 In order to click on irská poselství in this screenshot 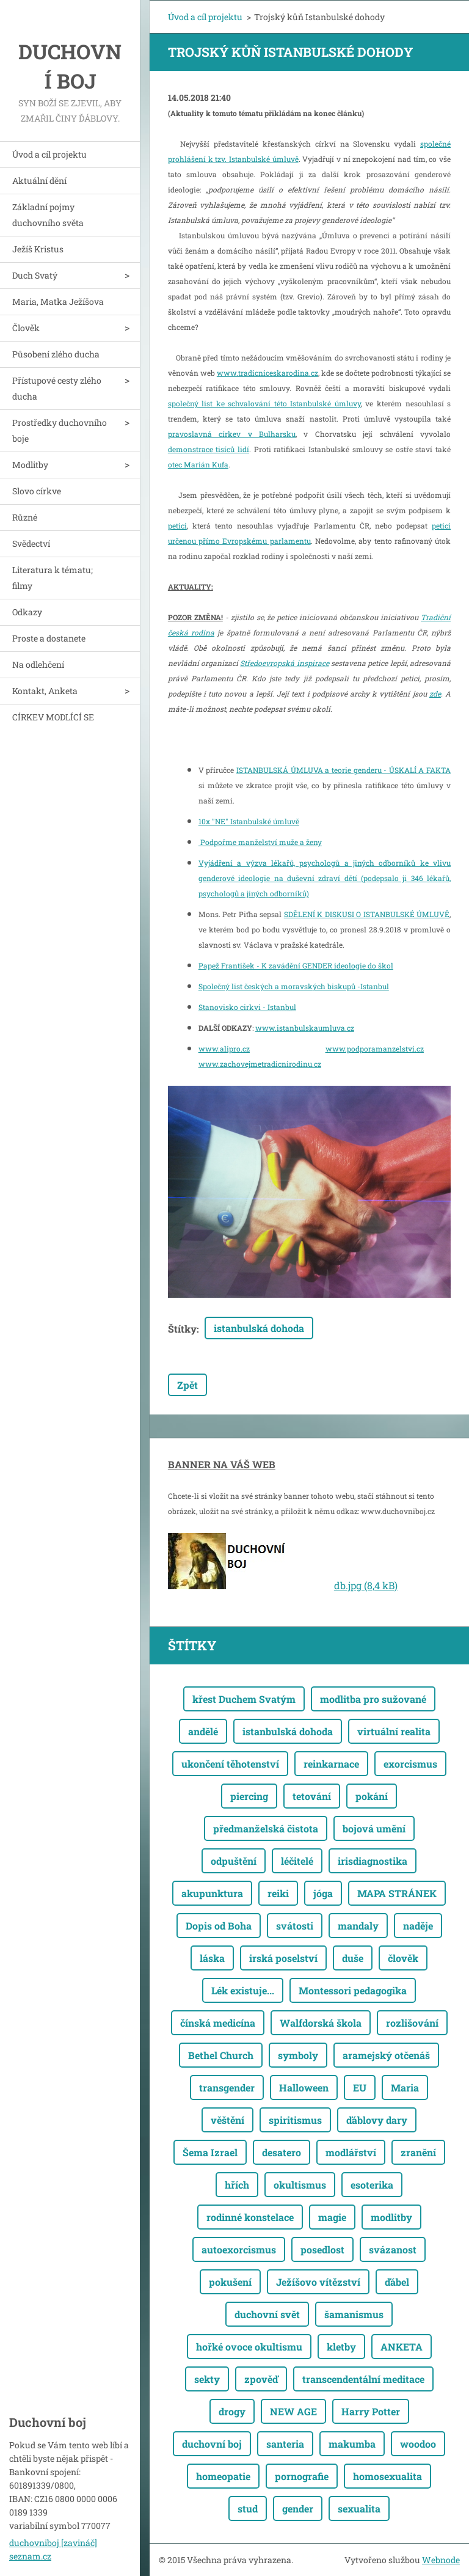, I will do `click(283, 1958)`.